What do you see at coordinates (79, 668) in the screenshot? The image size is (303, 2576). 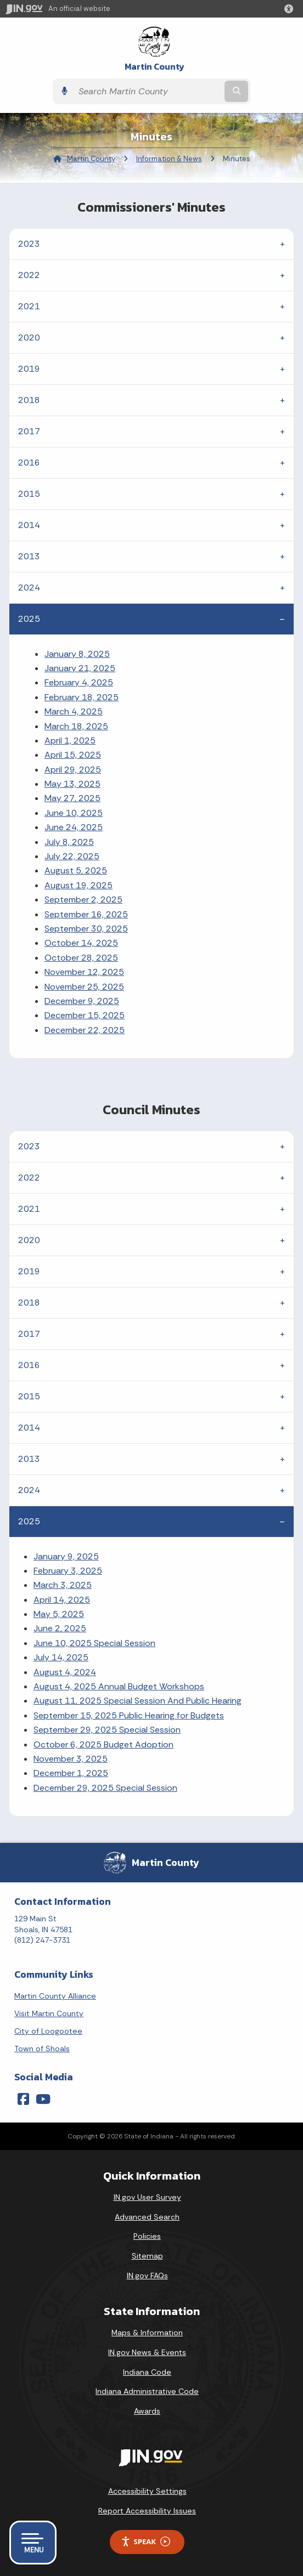 I see `January 21, 2025` at bounding box center [79, 668].